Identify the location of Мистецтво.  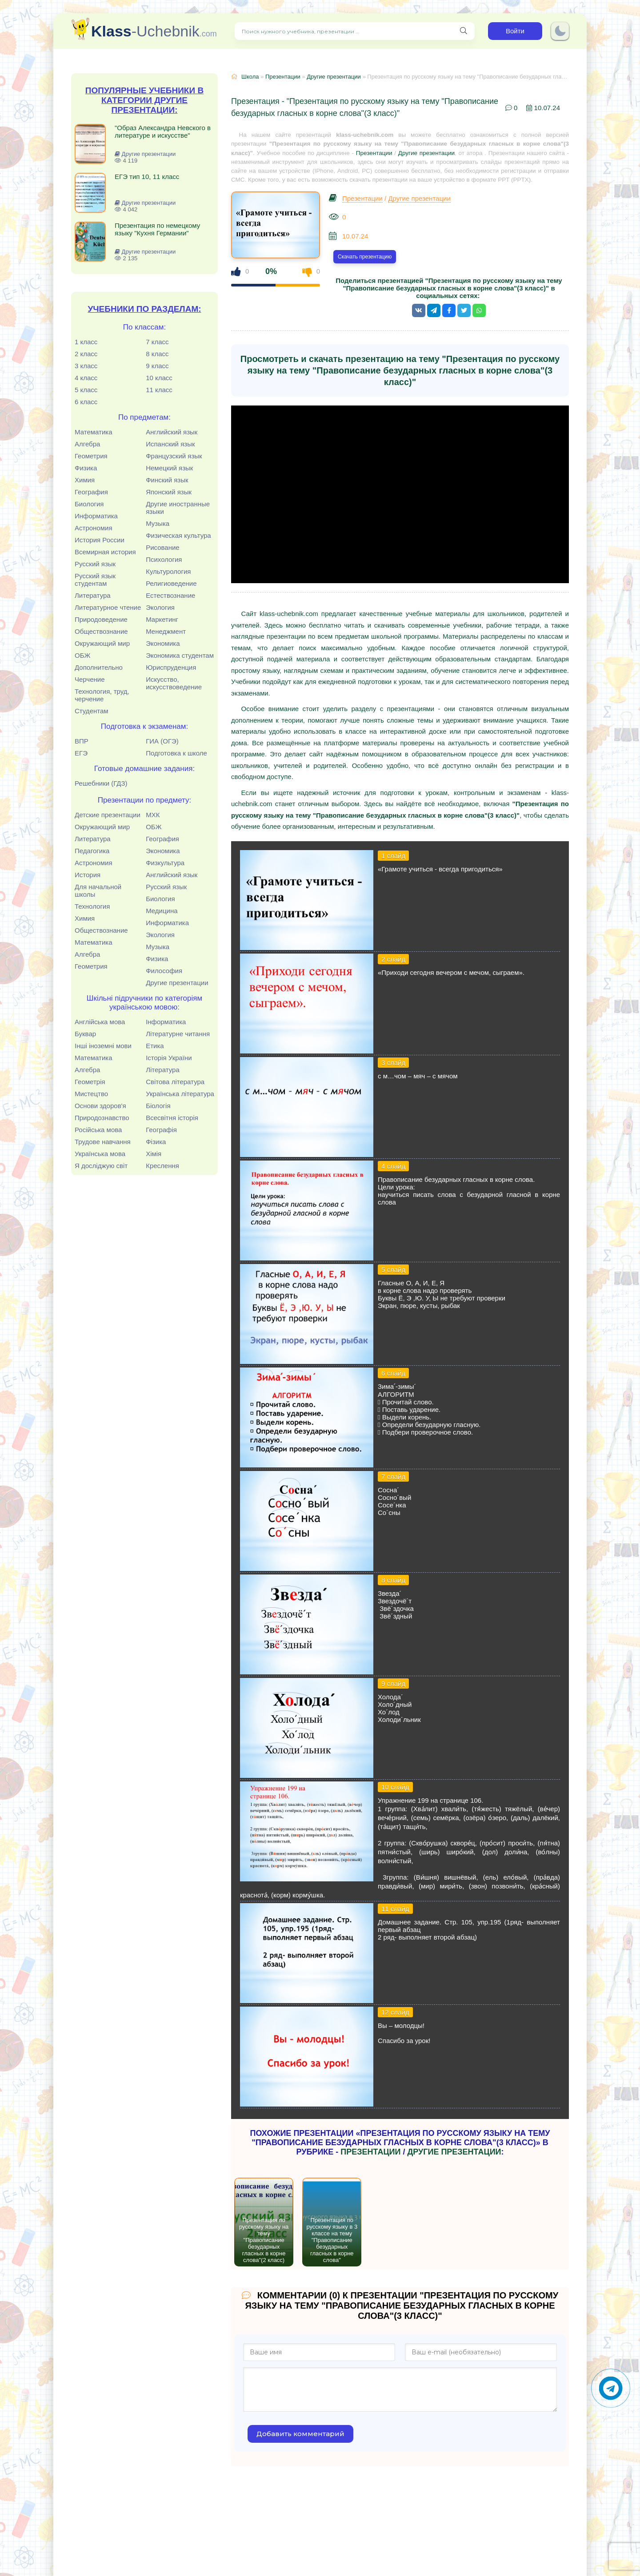
(91, 1093).